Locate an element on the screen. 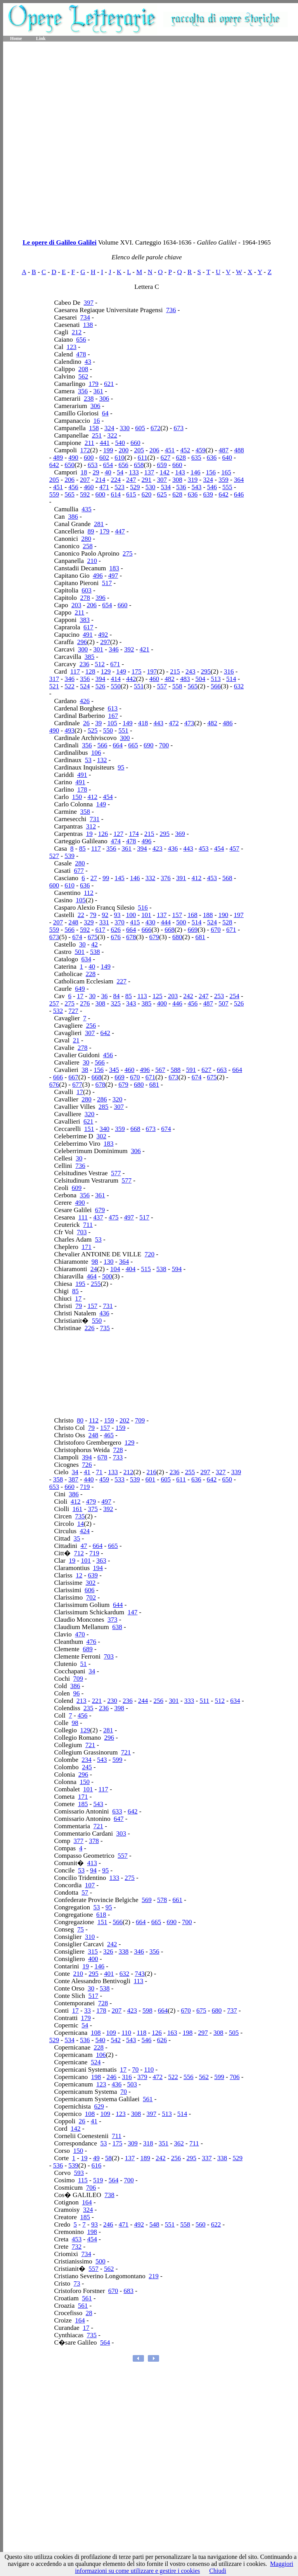 The image size is (298, 2576). 257 is located at coordinates (54, 1003).